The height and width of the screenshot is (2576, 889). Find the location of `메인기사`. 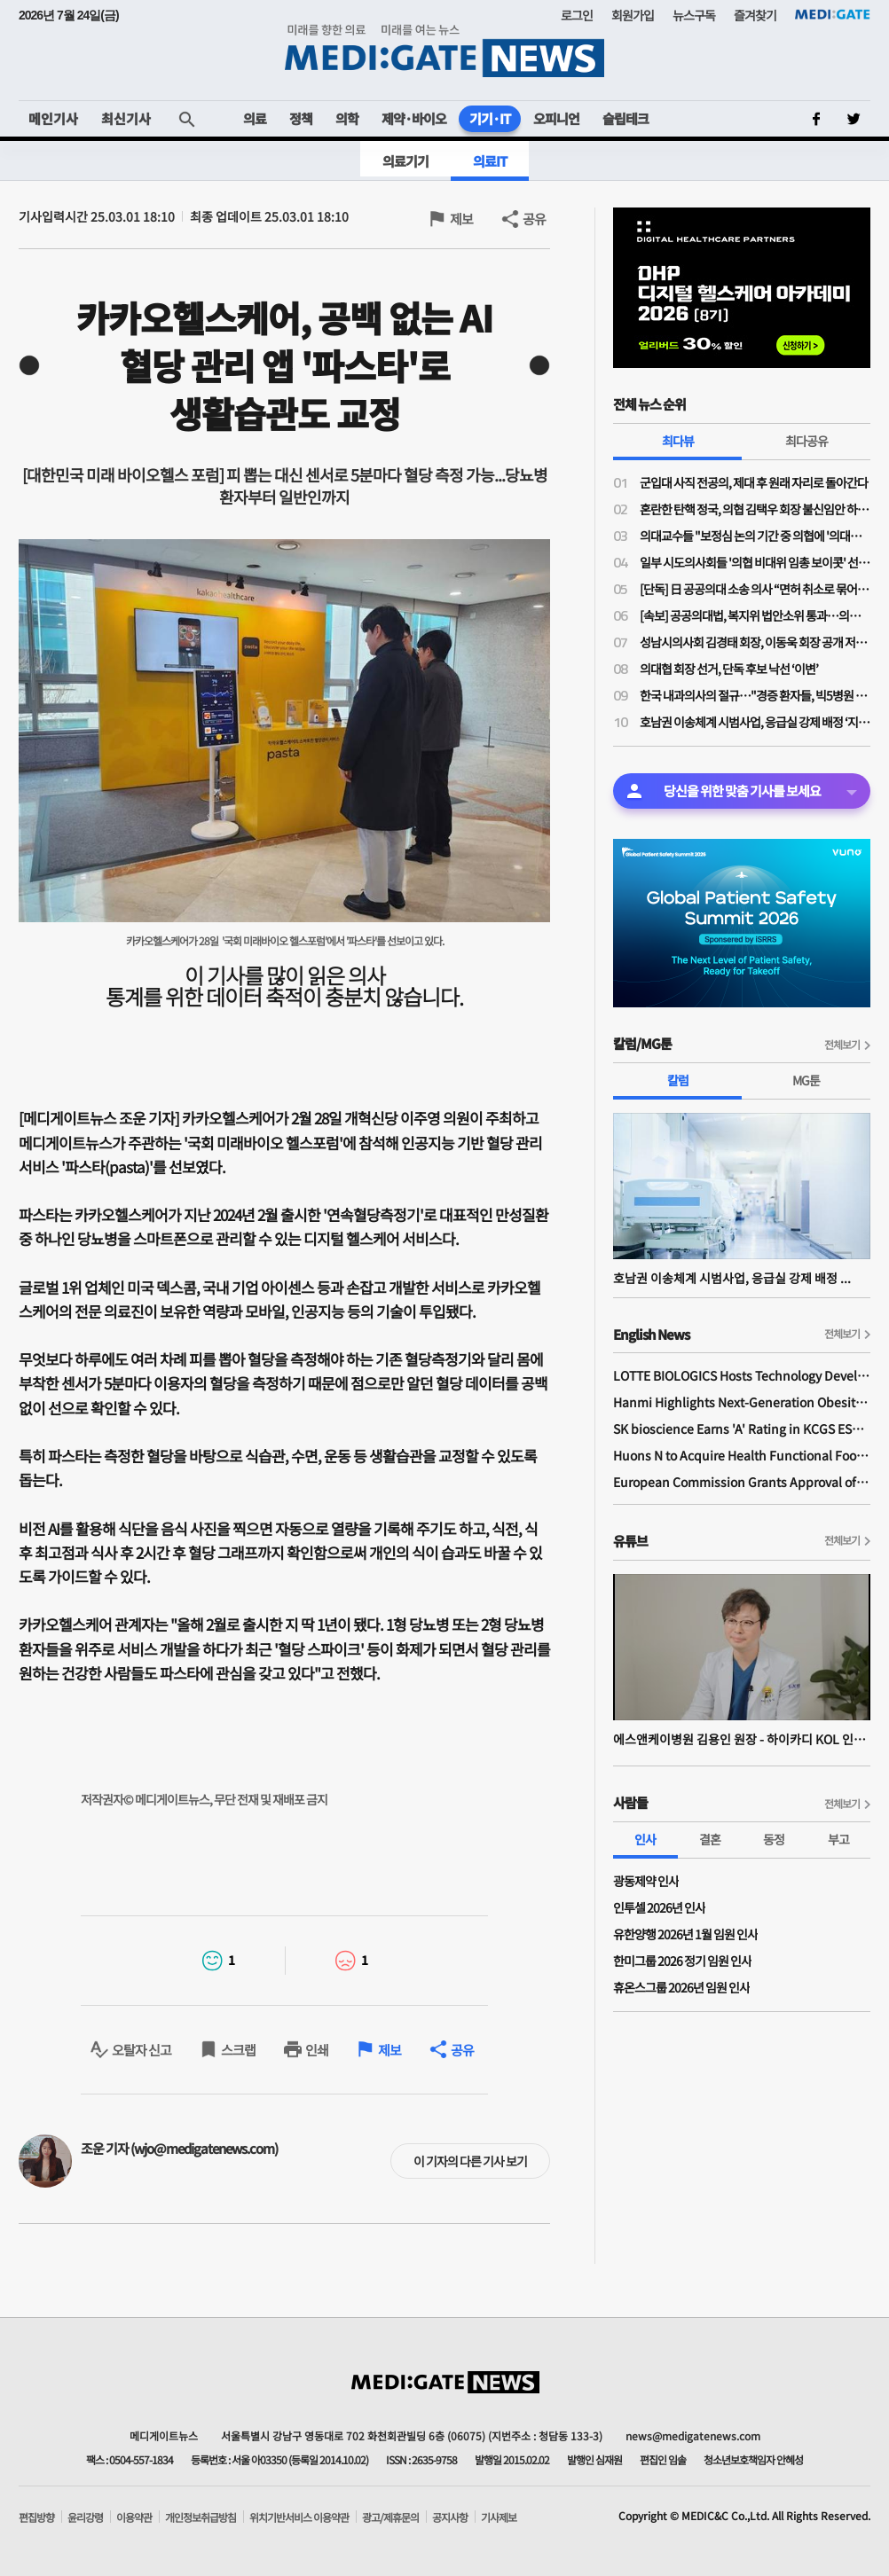

메인기사 is located at coordinates (53, 118).